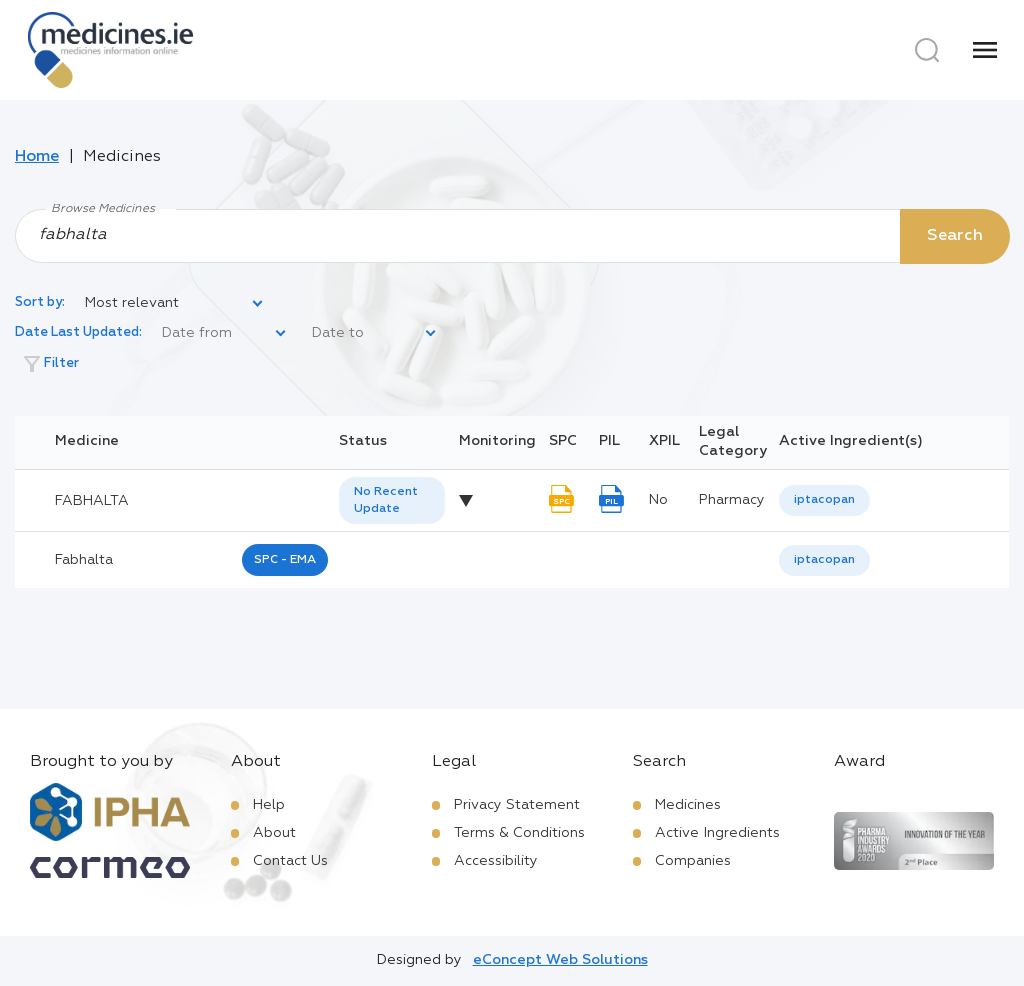  Describe the element at coordinates (985, 50) in the screenshot. I see `[Menu]` at that location.